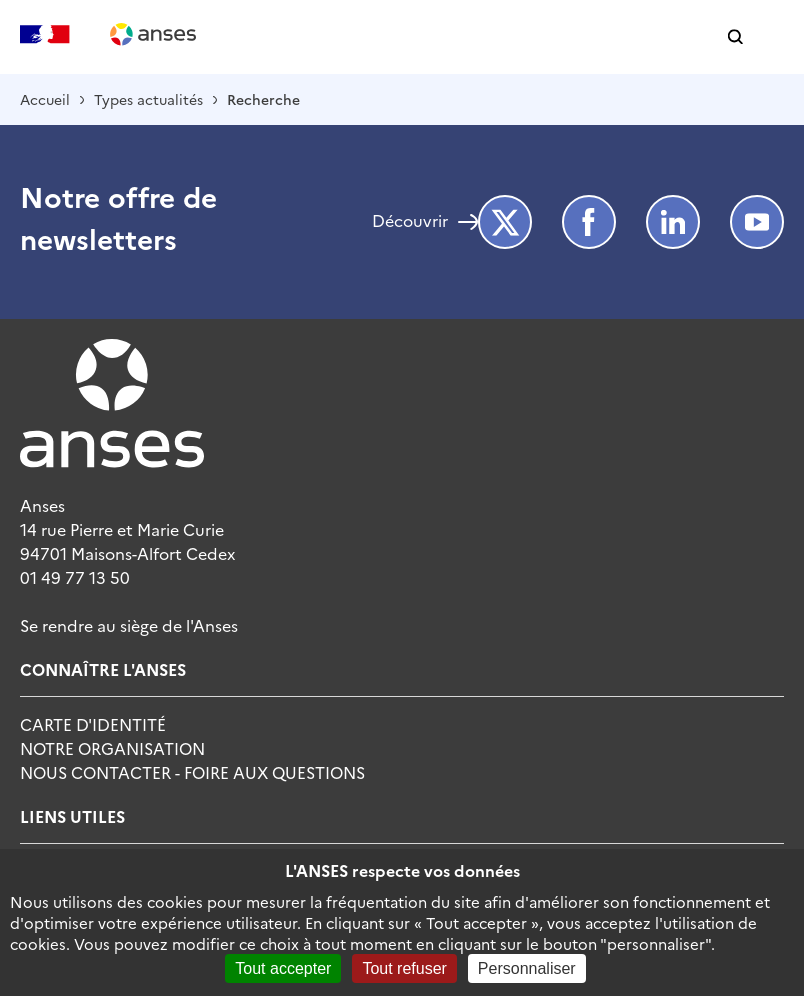 Image resolution: width=804 pixels, height=996 pixels. What do you see at coordinates (673, 222) in the screenshot?
I see `LinkedIn` at bounding box center [673, 222].